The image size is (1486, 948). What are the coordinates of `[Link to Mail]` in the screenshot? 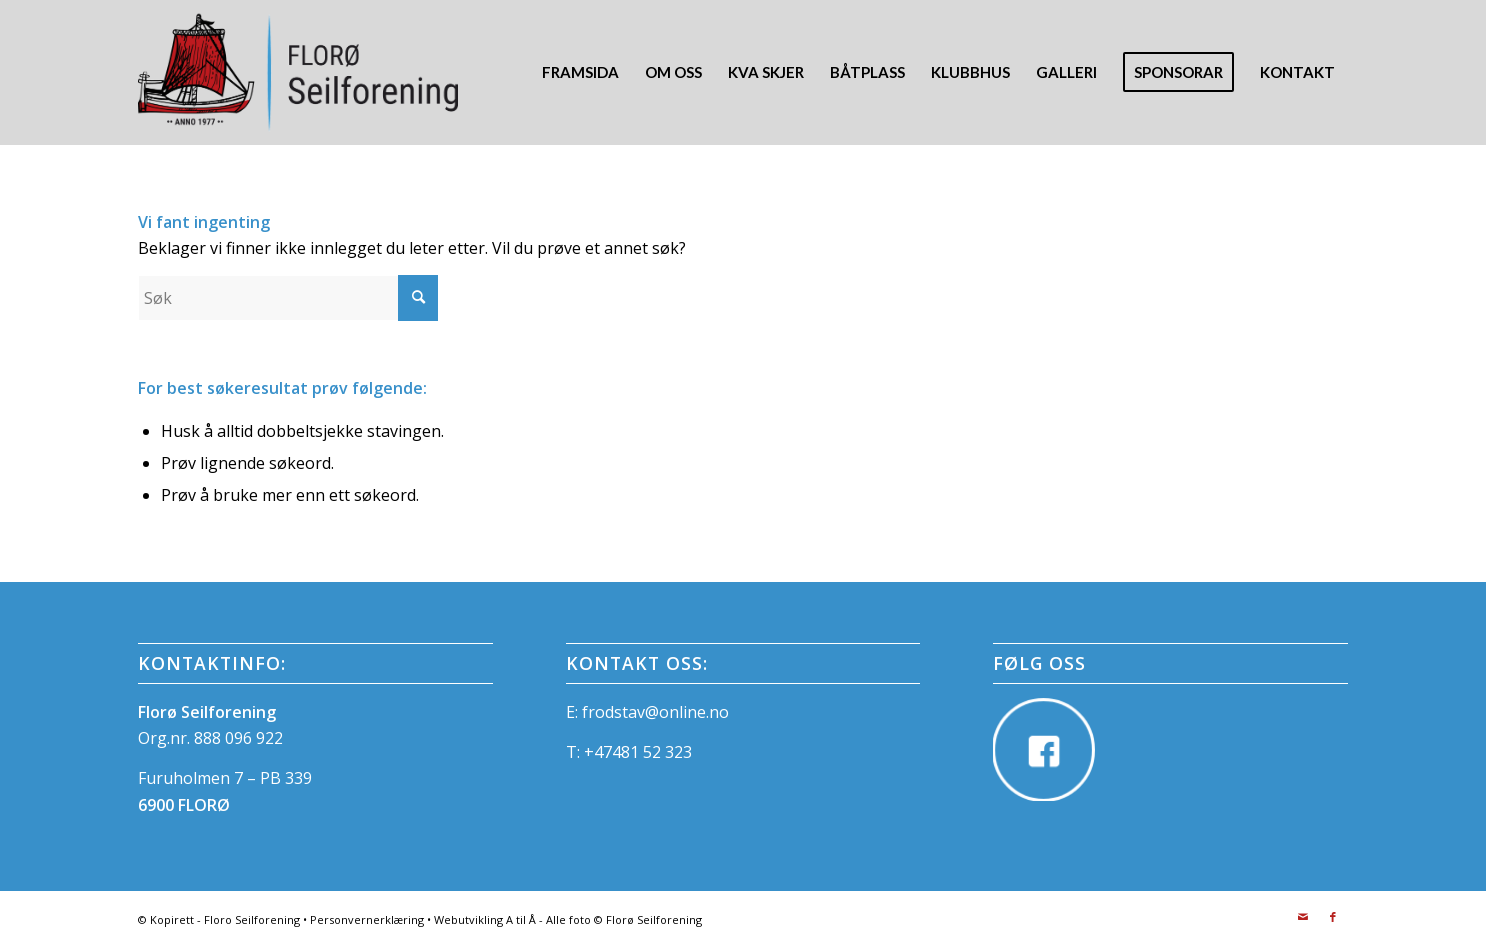 It's located at (1303, 917).